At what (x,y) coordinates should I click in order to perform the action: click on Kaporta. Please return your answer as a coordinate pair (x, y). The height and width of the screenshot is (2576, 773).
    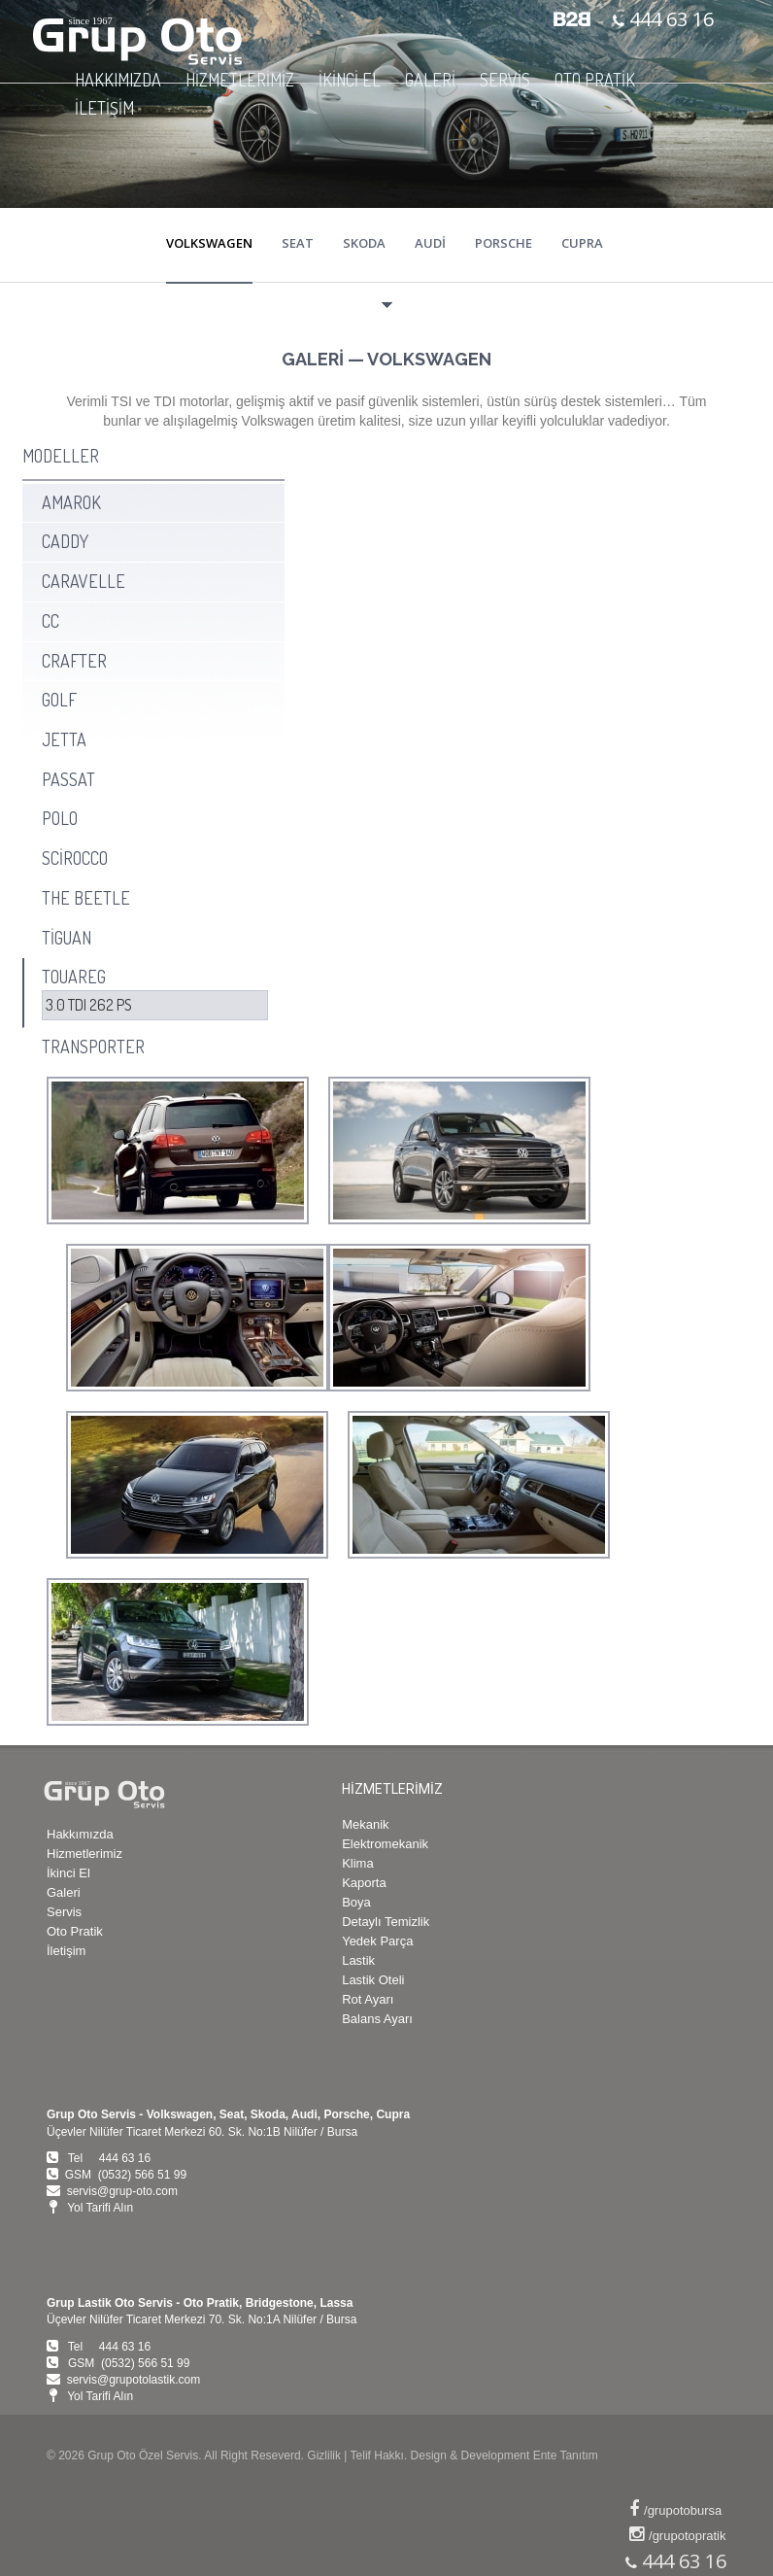
    Looking at the image, I should click on (364, 1882).